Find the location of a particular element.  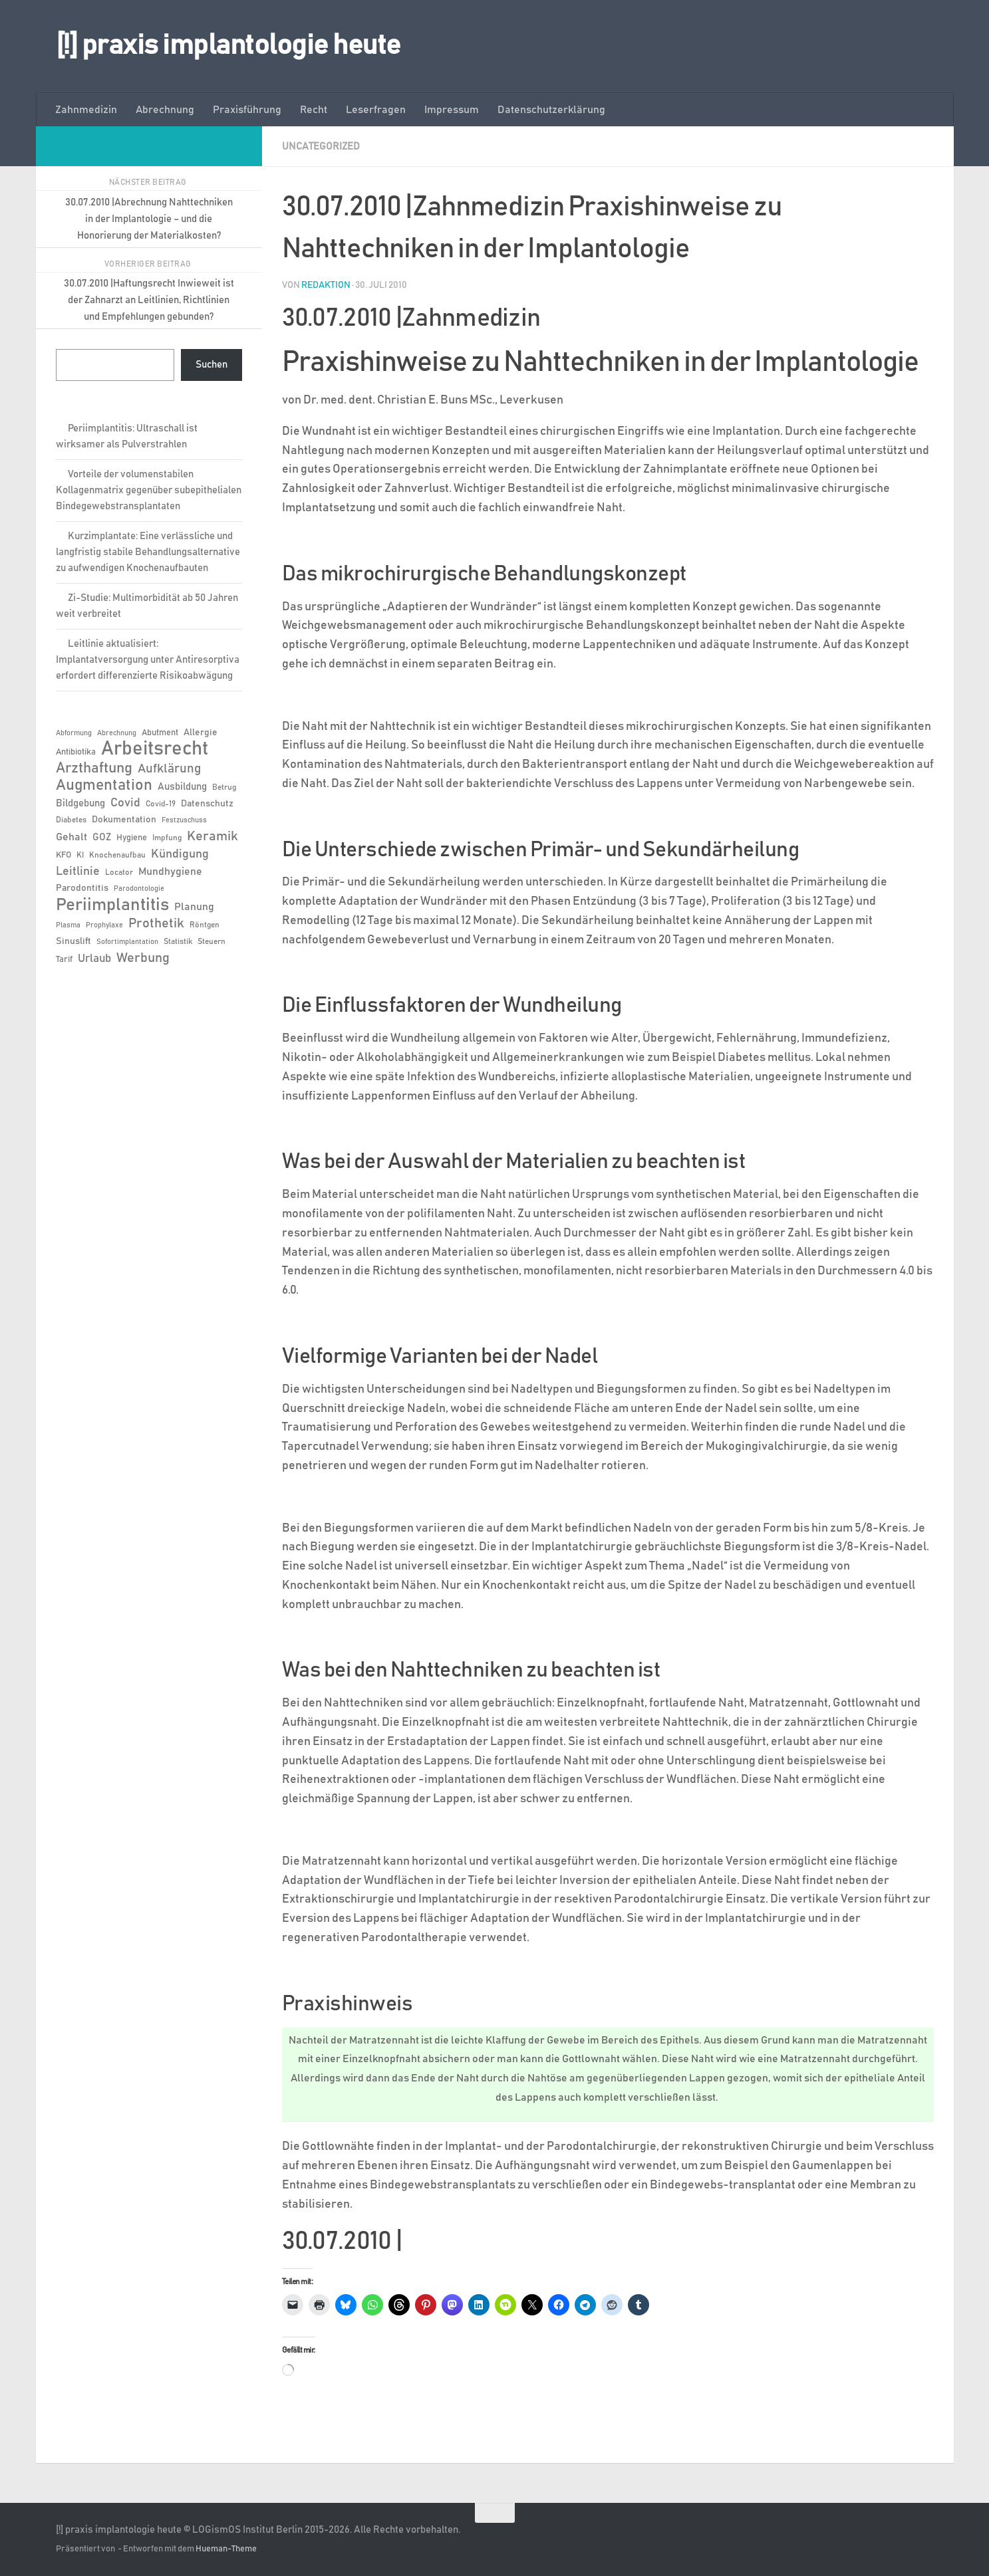

Parodontologie [Parodontologie (5 Einträge)] is located at coordinates (139, 888).